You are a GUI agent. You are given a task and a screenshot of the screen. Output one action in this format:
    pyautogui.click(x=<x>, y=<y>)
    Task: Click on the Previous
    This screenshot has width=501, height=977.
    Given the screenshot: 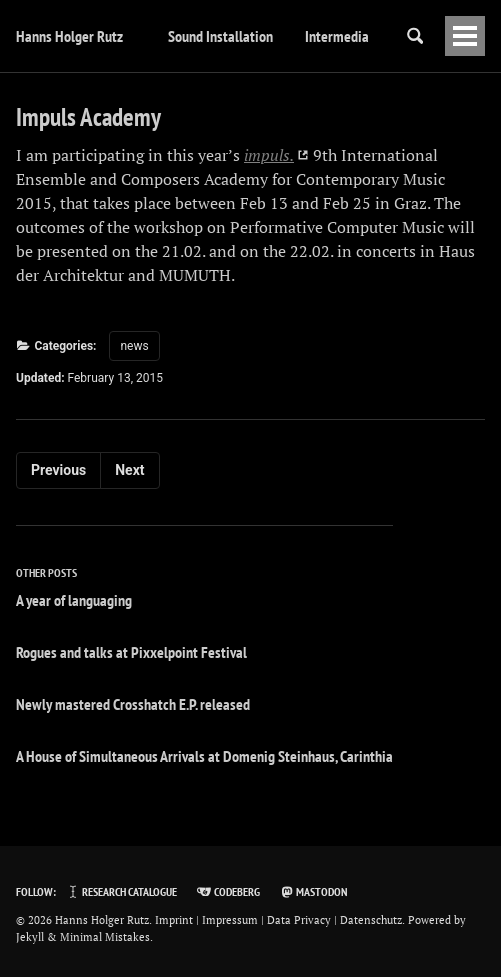 What is the action you would take?
    pyautogui.click(x=58, y=470)
    